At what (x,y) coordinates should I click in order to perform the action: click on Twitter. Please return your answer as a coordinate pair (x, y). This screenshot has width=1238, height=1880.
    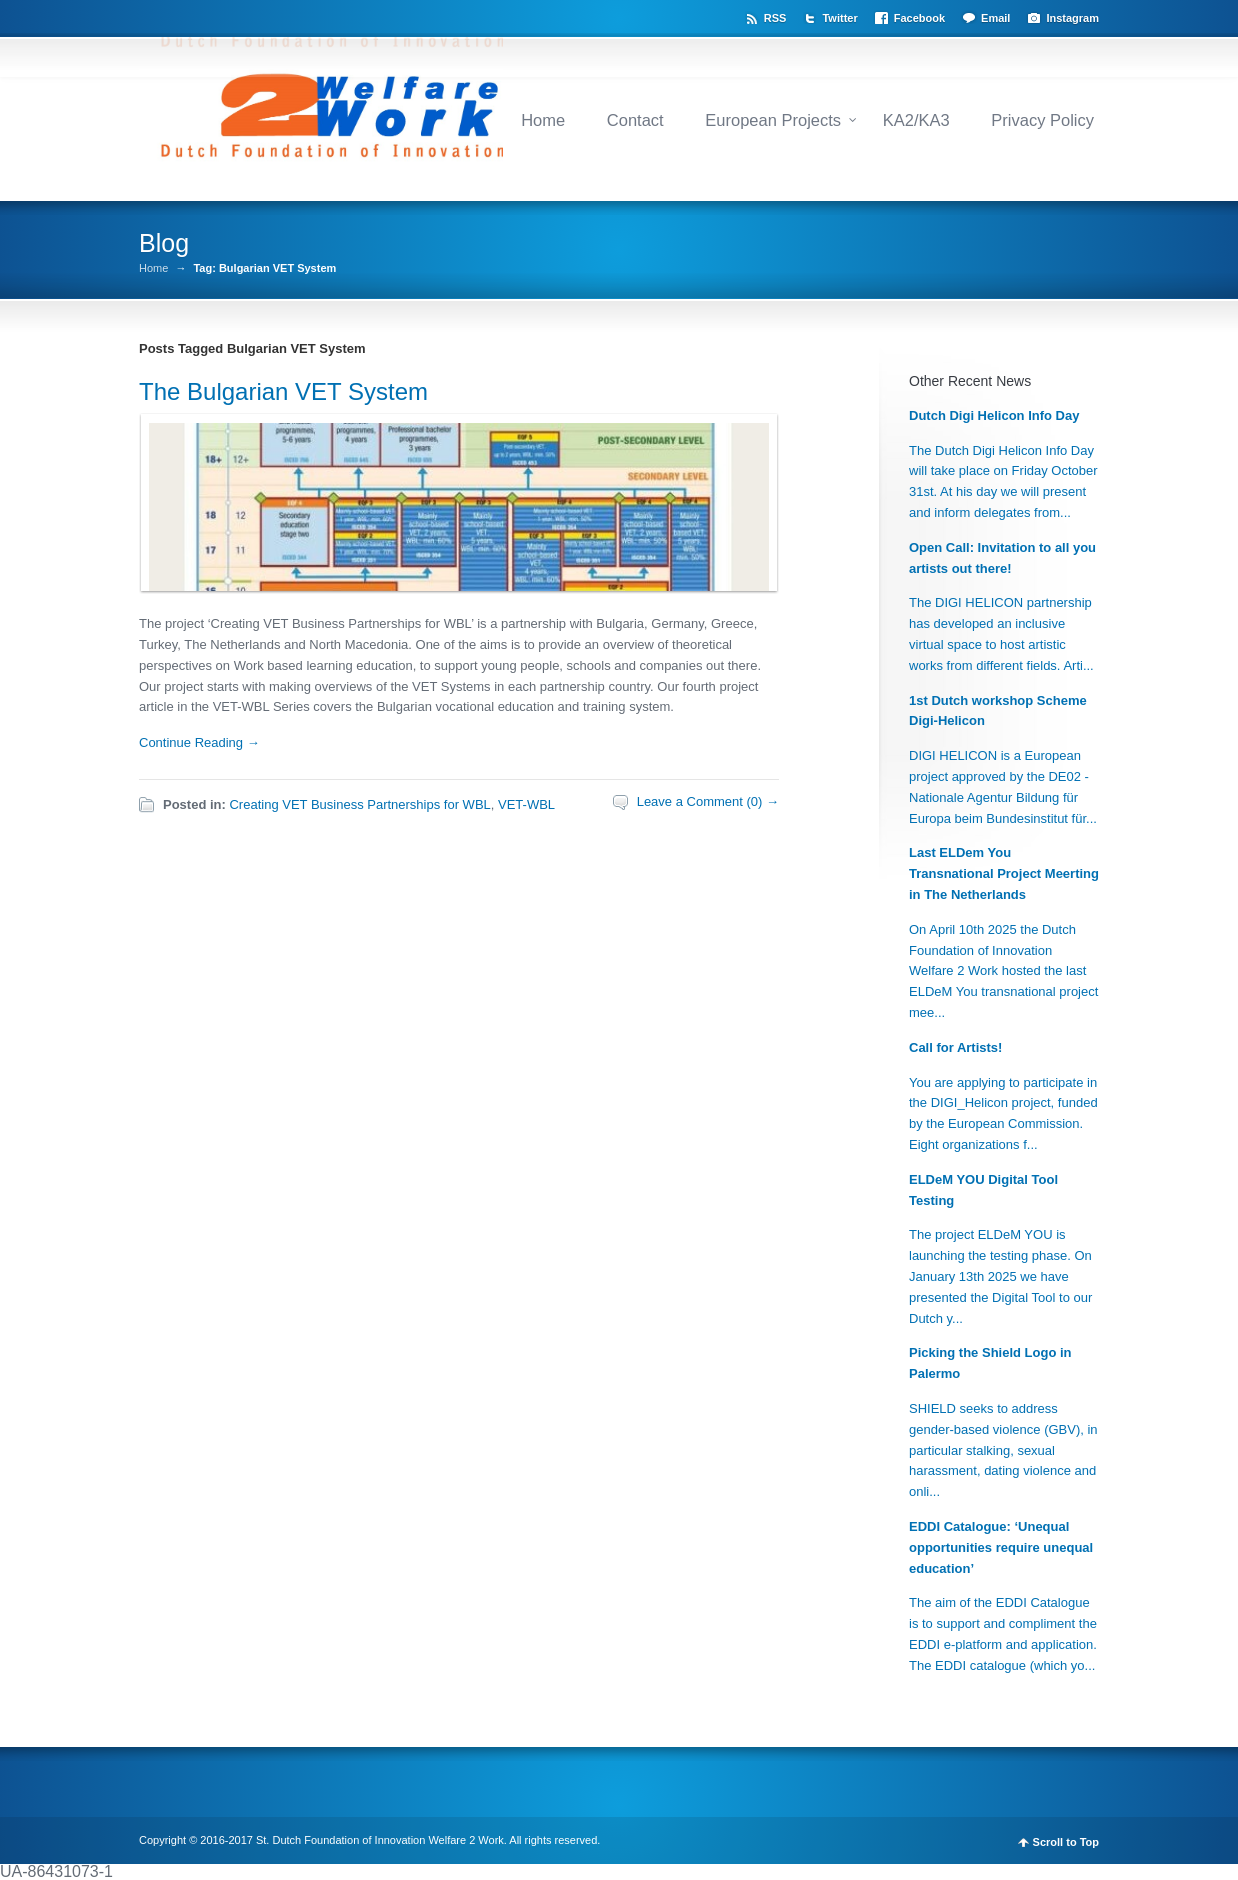
    Looking at the image, I should click on (839, 18).